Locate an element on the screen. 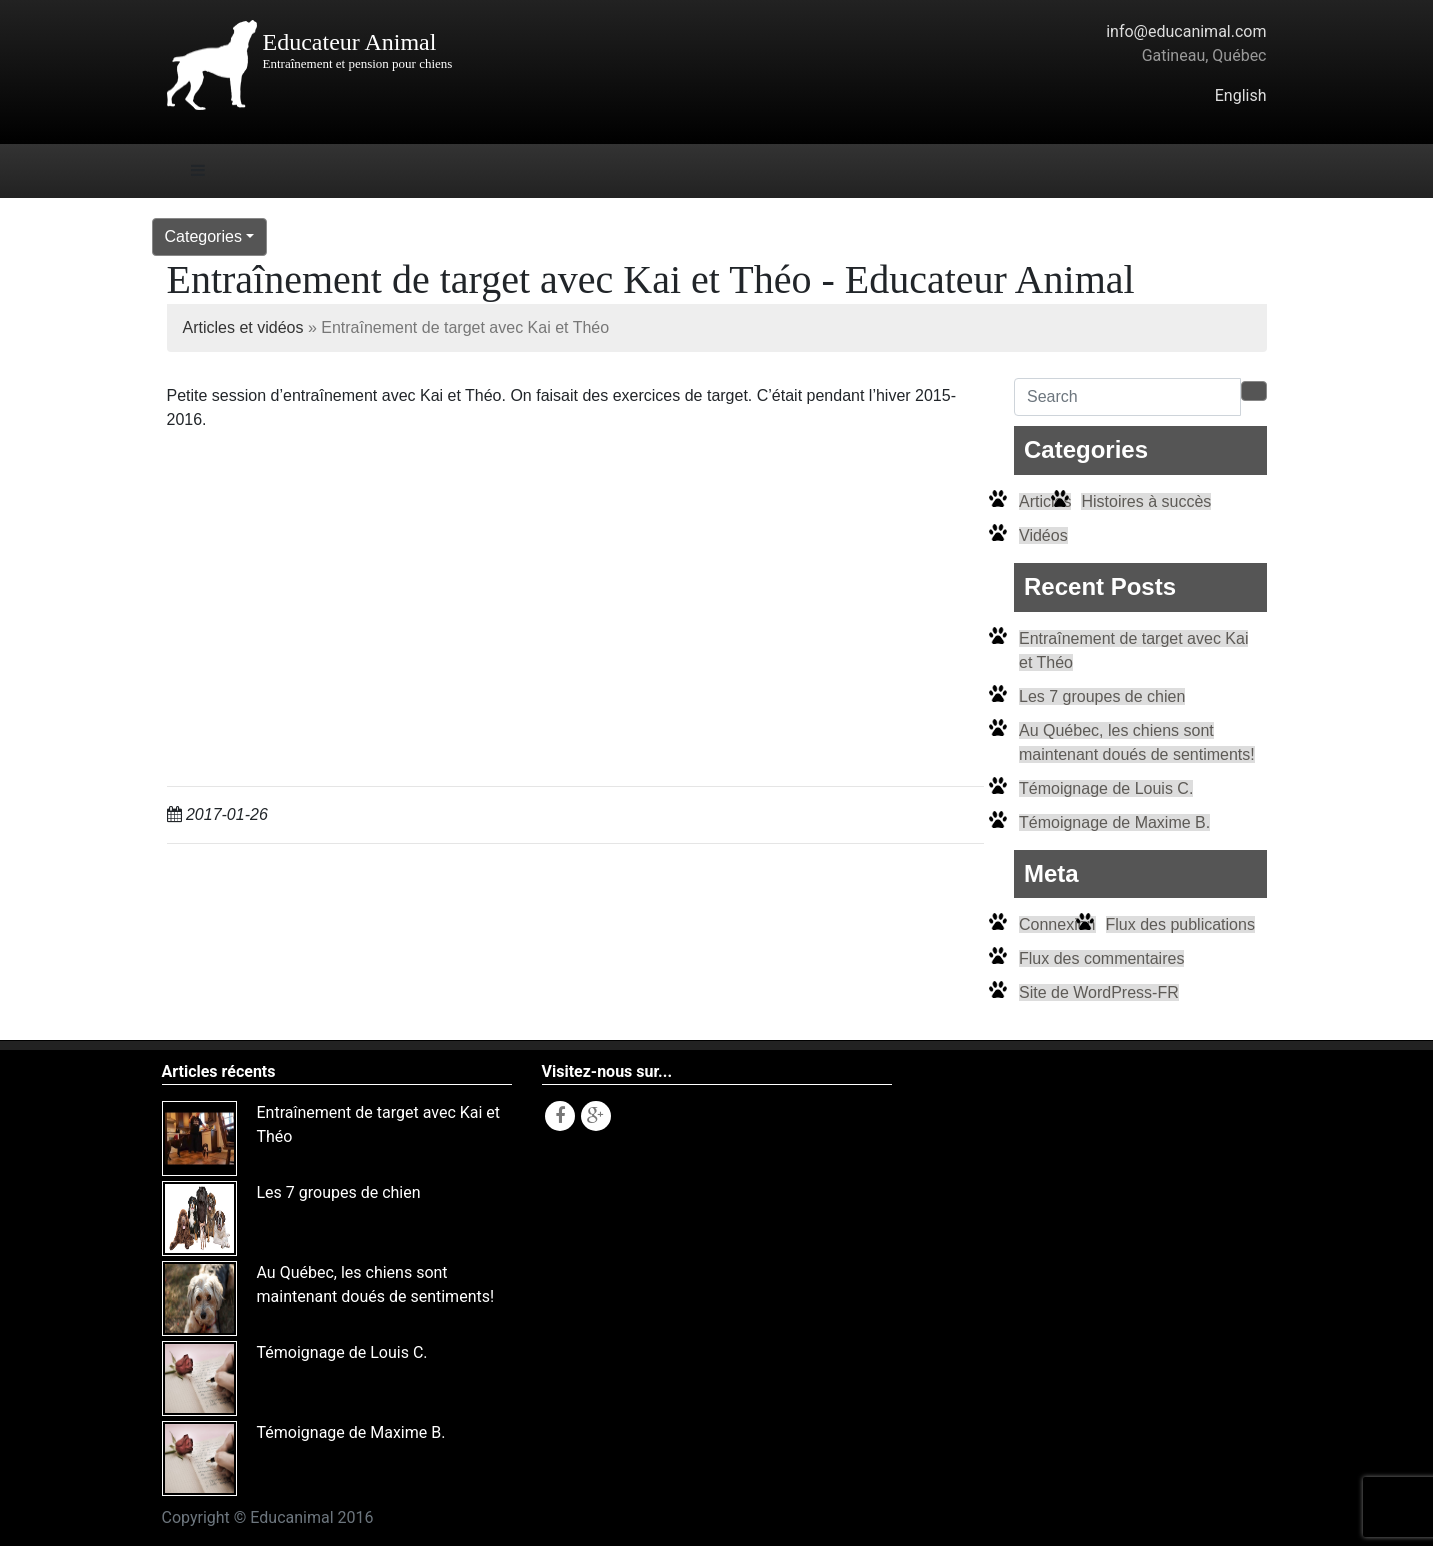 The width and height of the screenshot is (1433, 1551). Vidéos is located at coordinates (1043, 535).